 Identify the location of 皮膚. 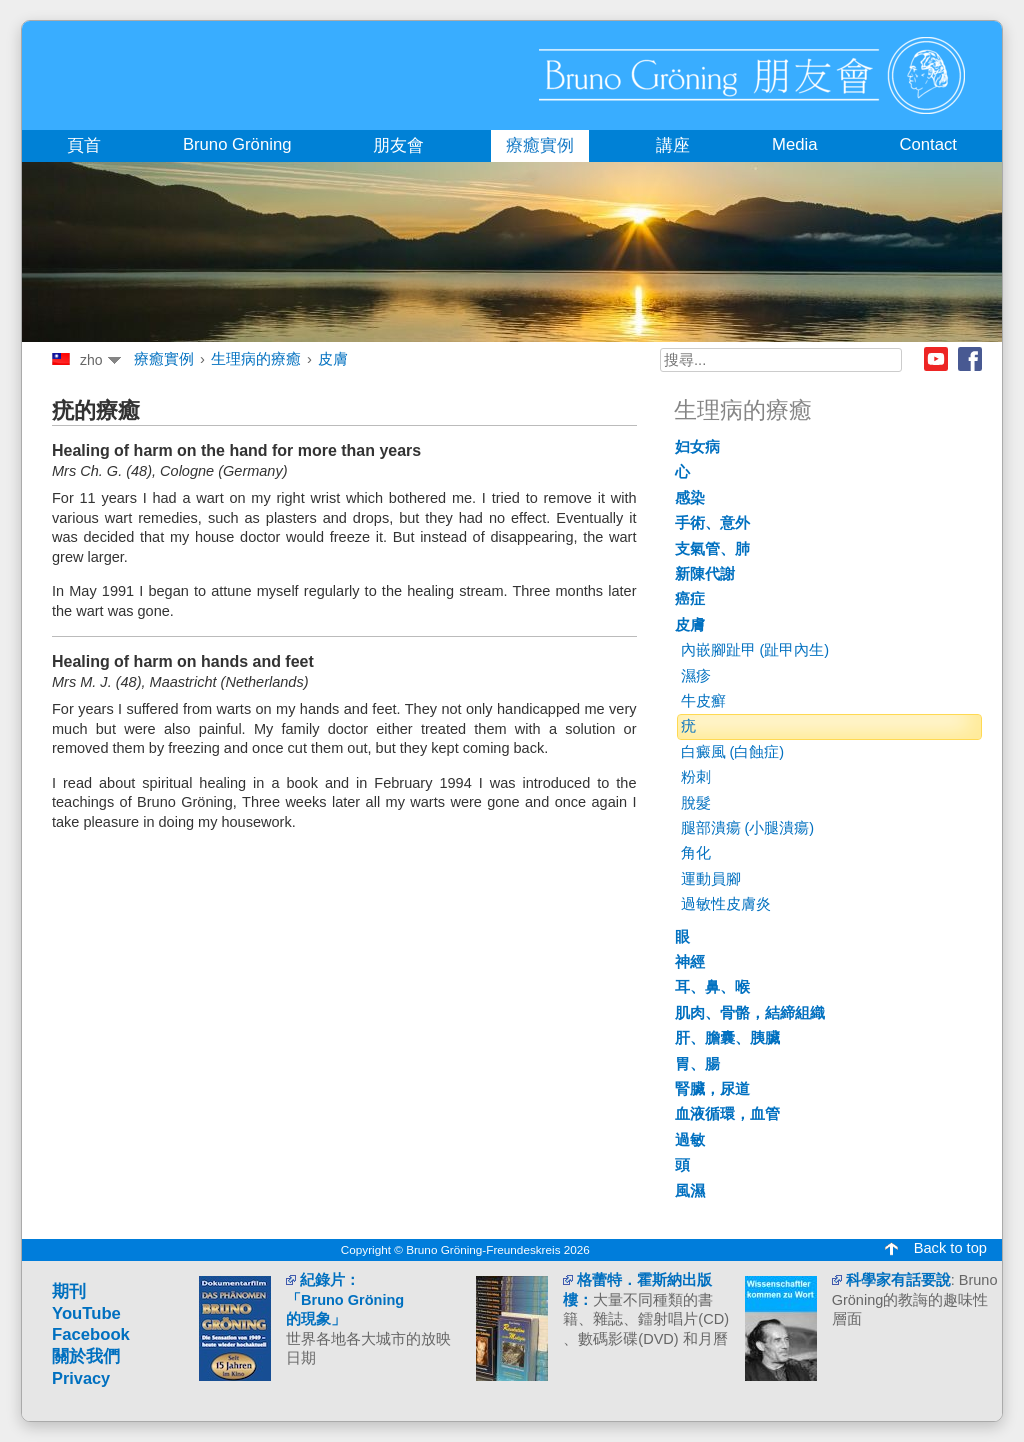
(333, 359).